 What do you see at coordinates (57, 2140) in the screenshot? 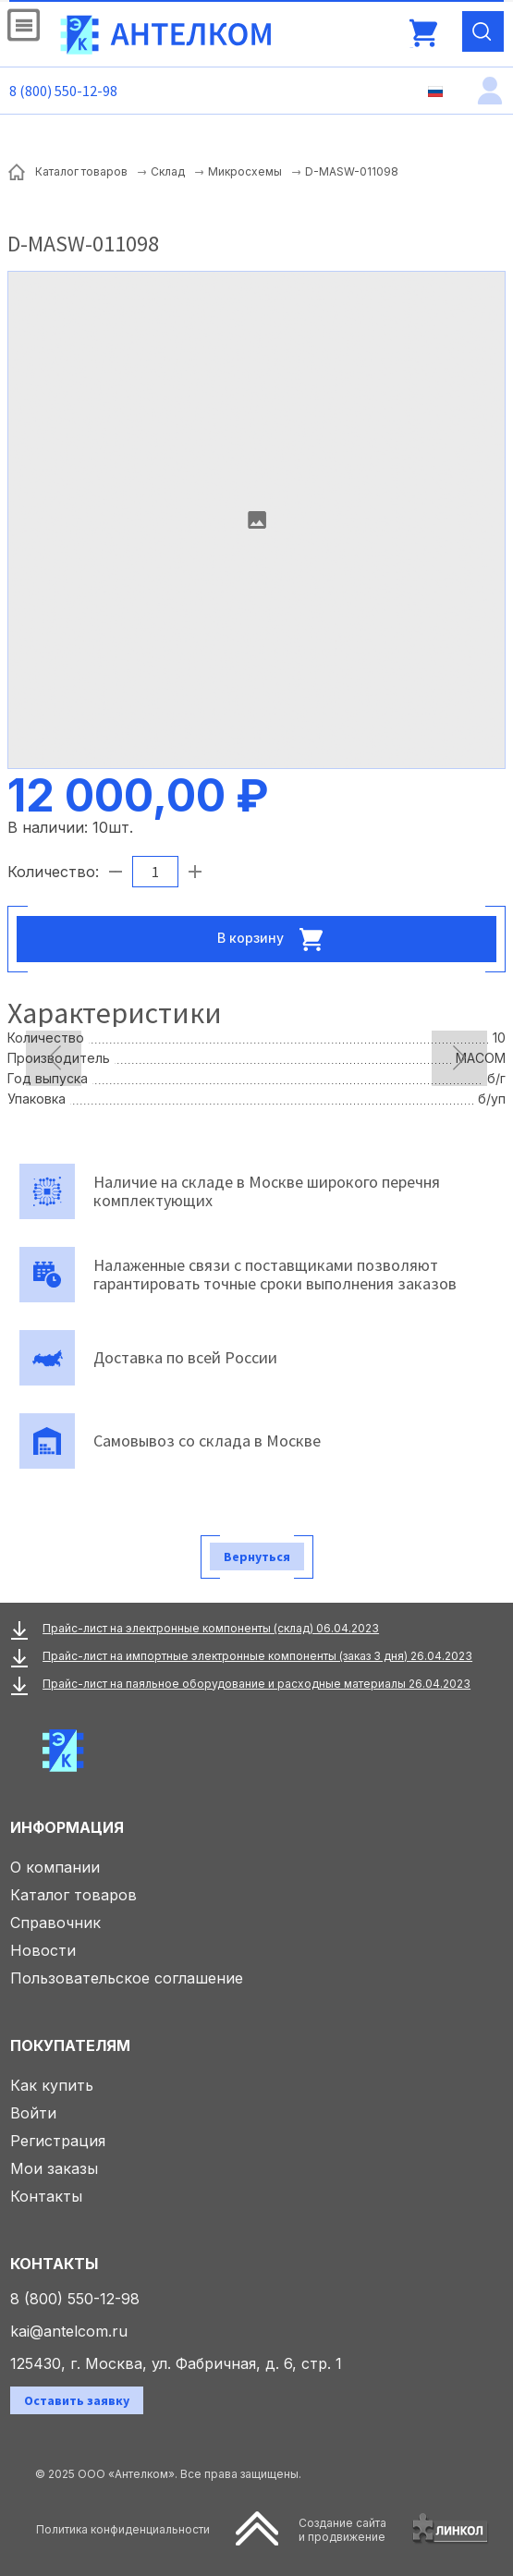
I see `Регистрация` at bounding box center [57, 2140].